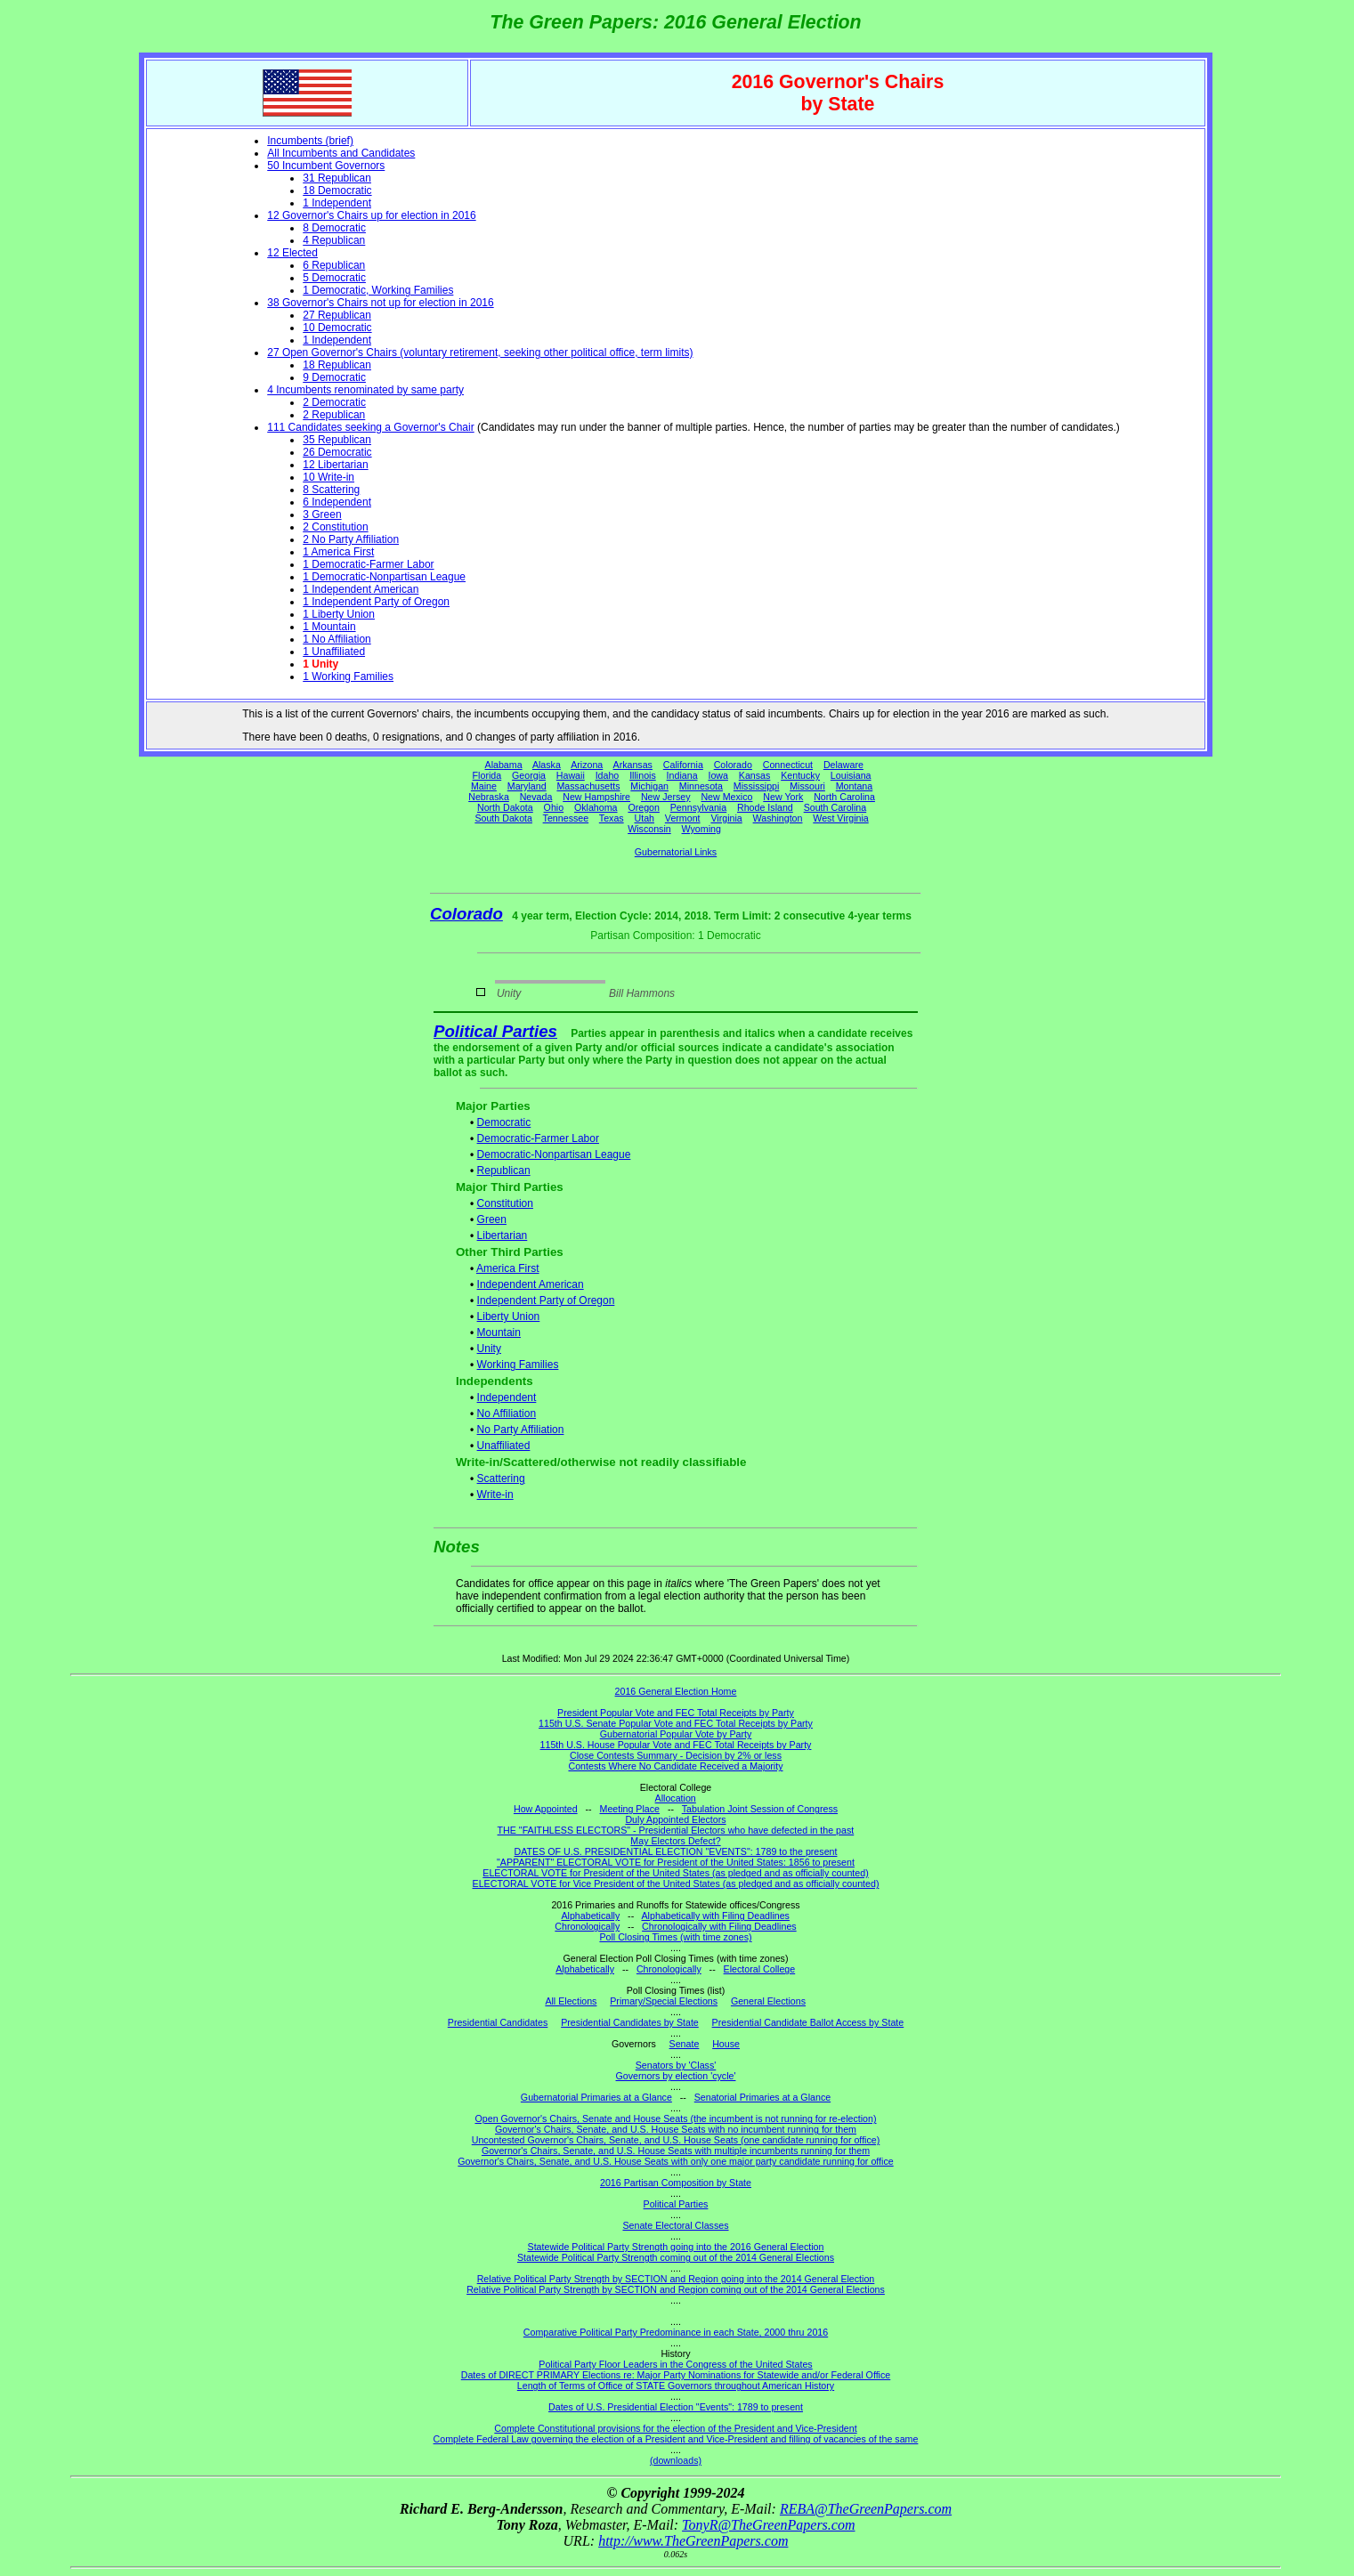 This screenshot has height=2576, width=1354. Describe the element at coordinates (337, 452) in the screenshot. I see `26 Democratic` at that location.